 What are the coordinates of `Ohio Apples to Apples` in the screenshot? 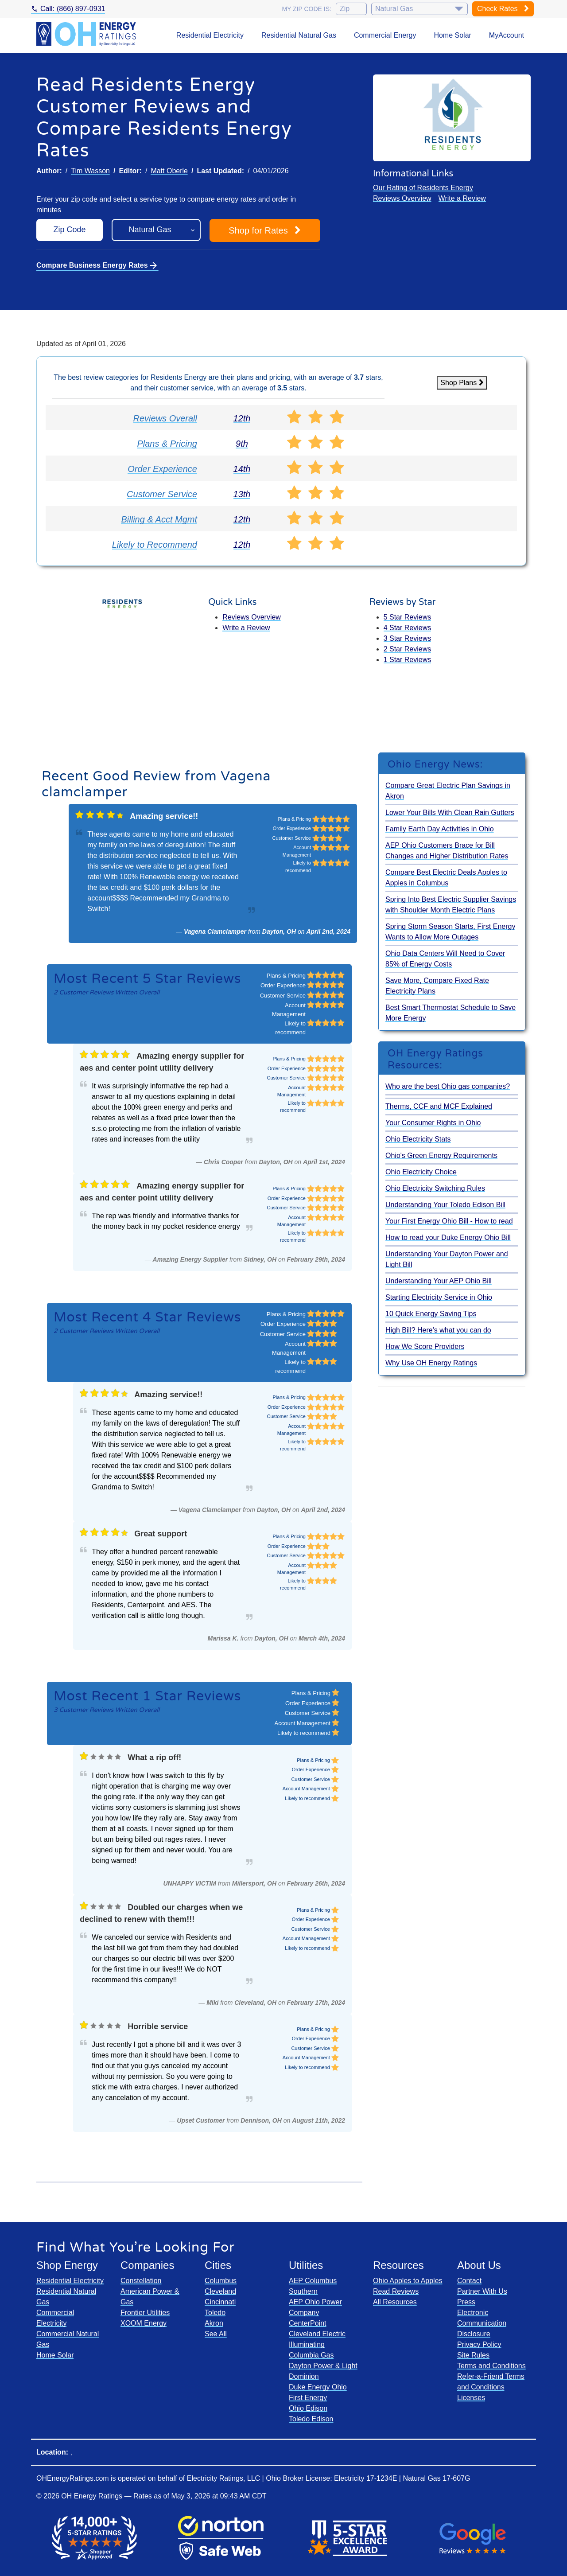 It's located at (408, 2280).